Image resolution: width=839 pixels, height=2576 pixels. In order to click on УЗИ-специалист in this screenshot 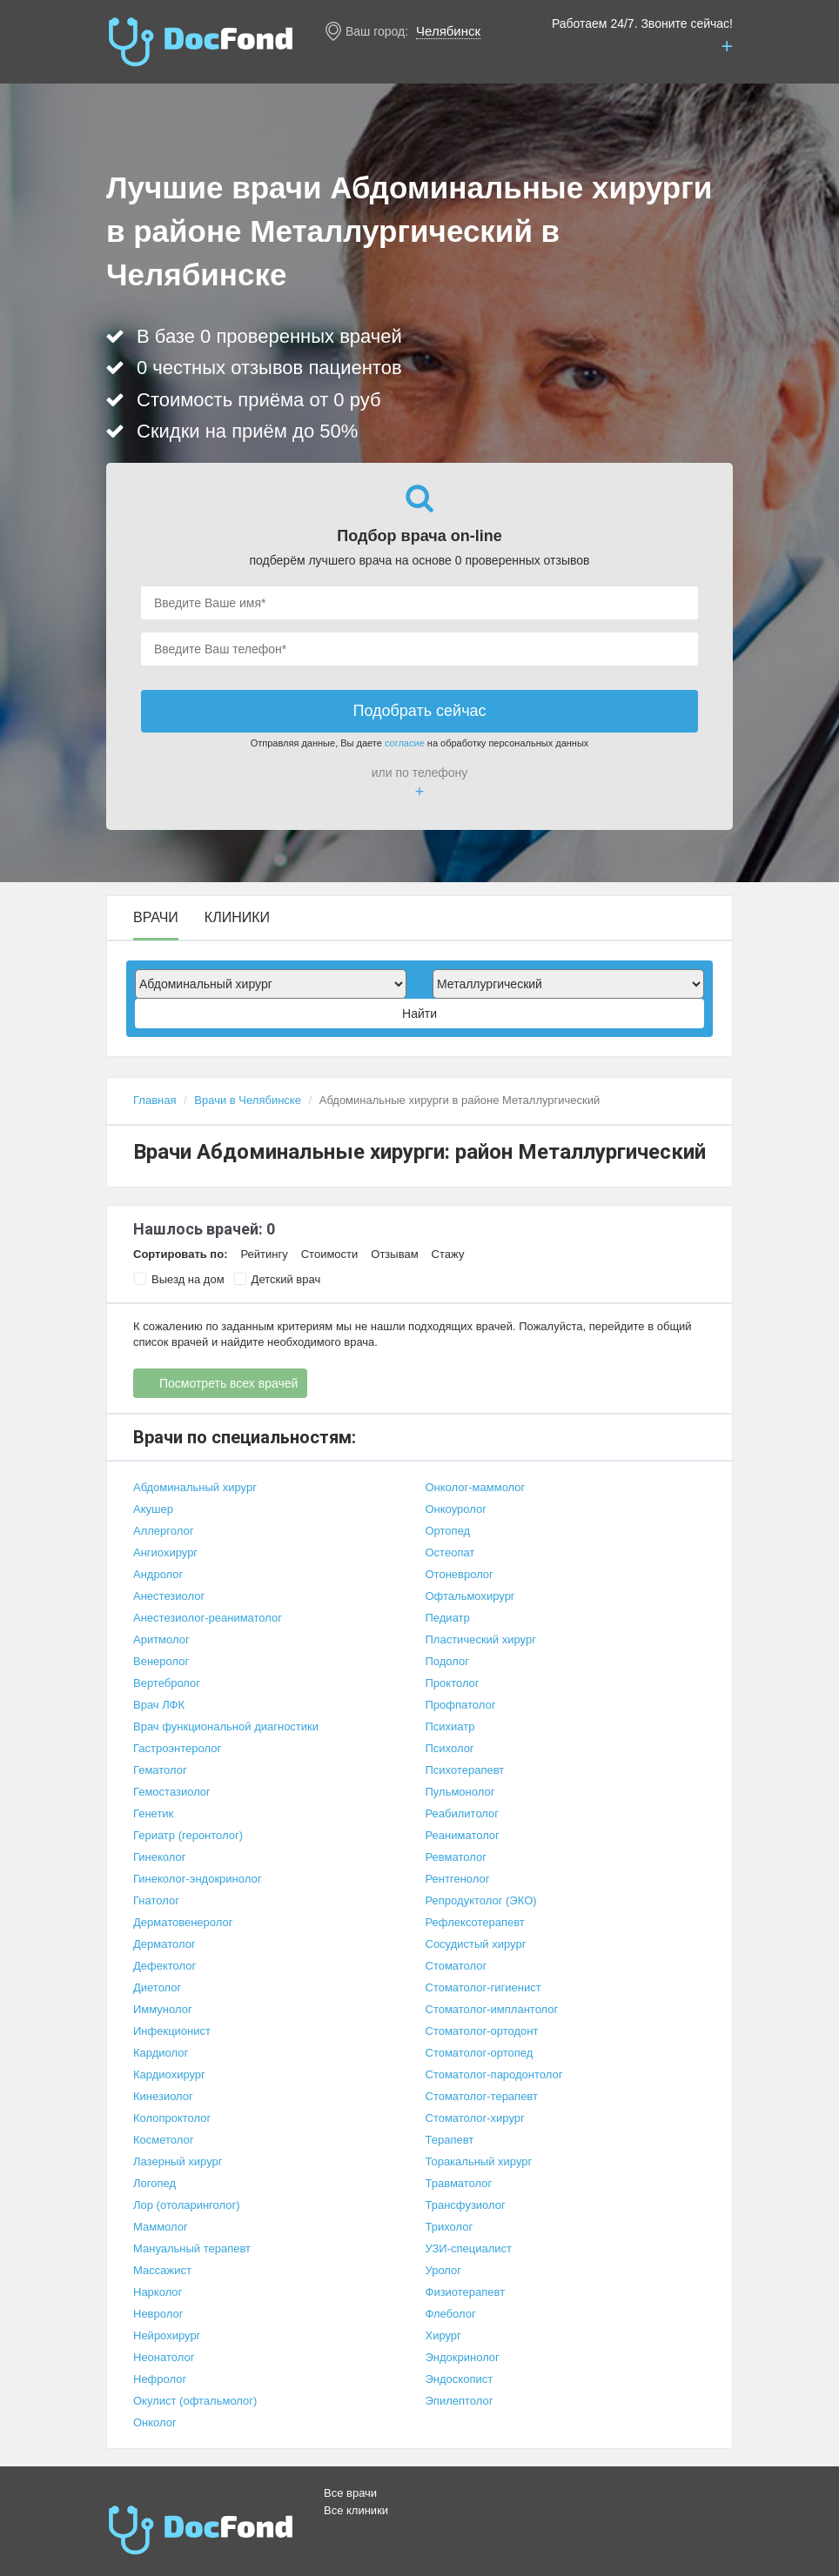, I will do `click(469, 2248)`.